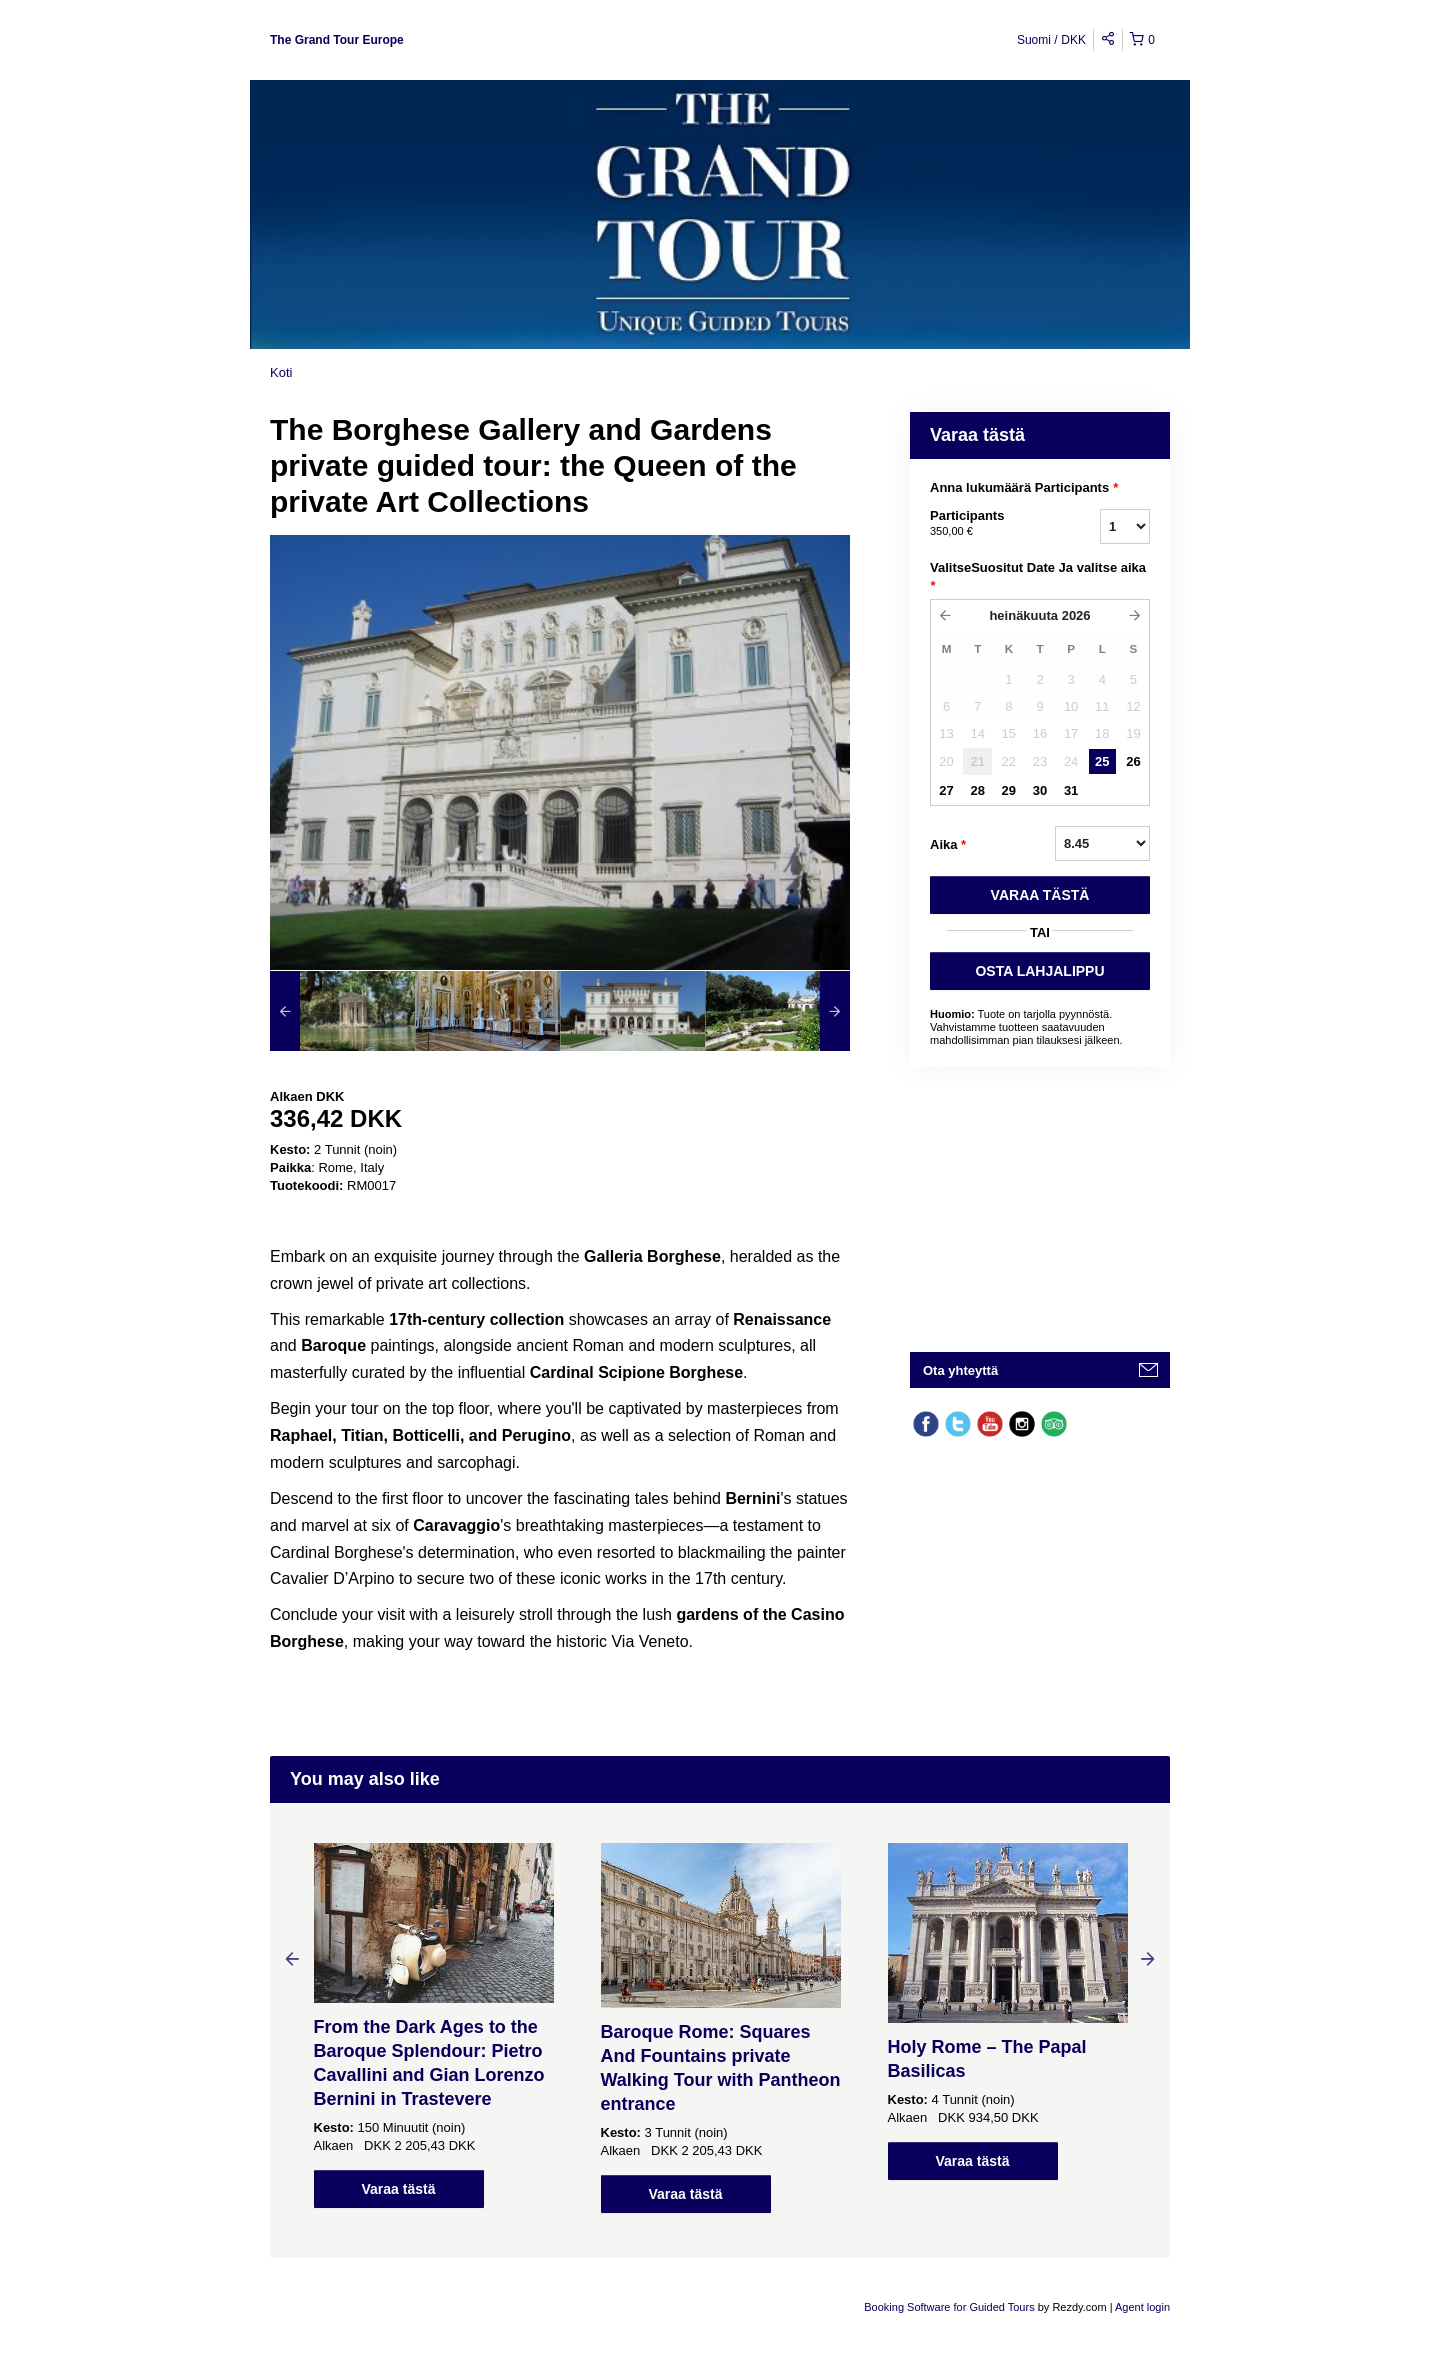 This screenshot has height=2361, width=1440. I want to click on Participants, so click(990, 524).